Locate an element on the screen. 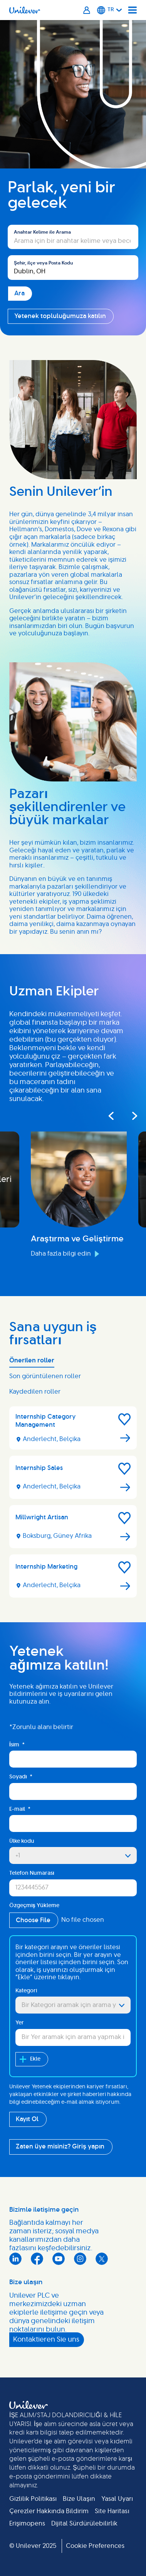 The height and width of the screenshot is (2576, 146). Soyadı is located at coordinates (20, 1777).